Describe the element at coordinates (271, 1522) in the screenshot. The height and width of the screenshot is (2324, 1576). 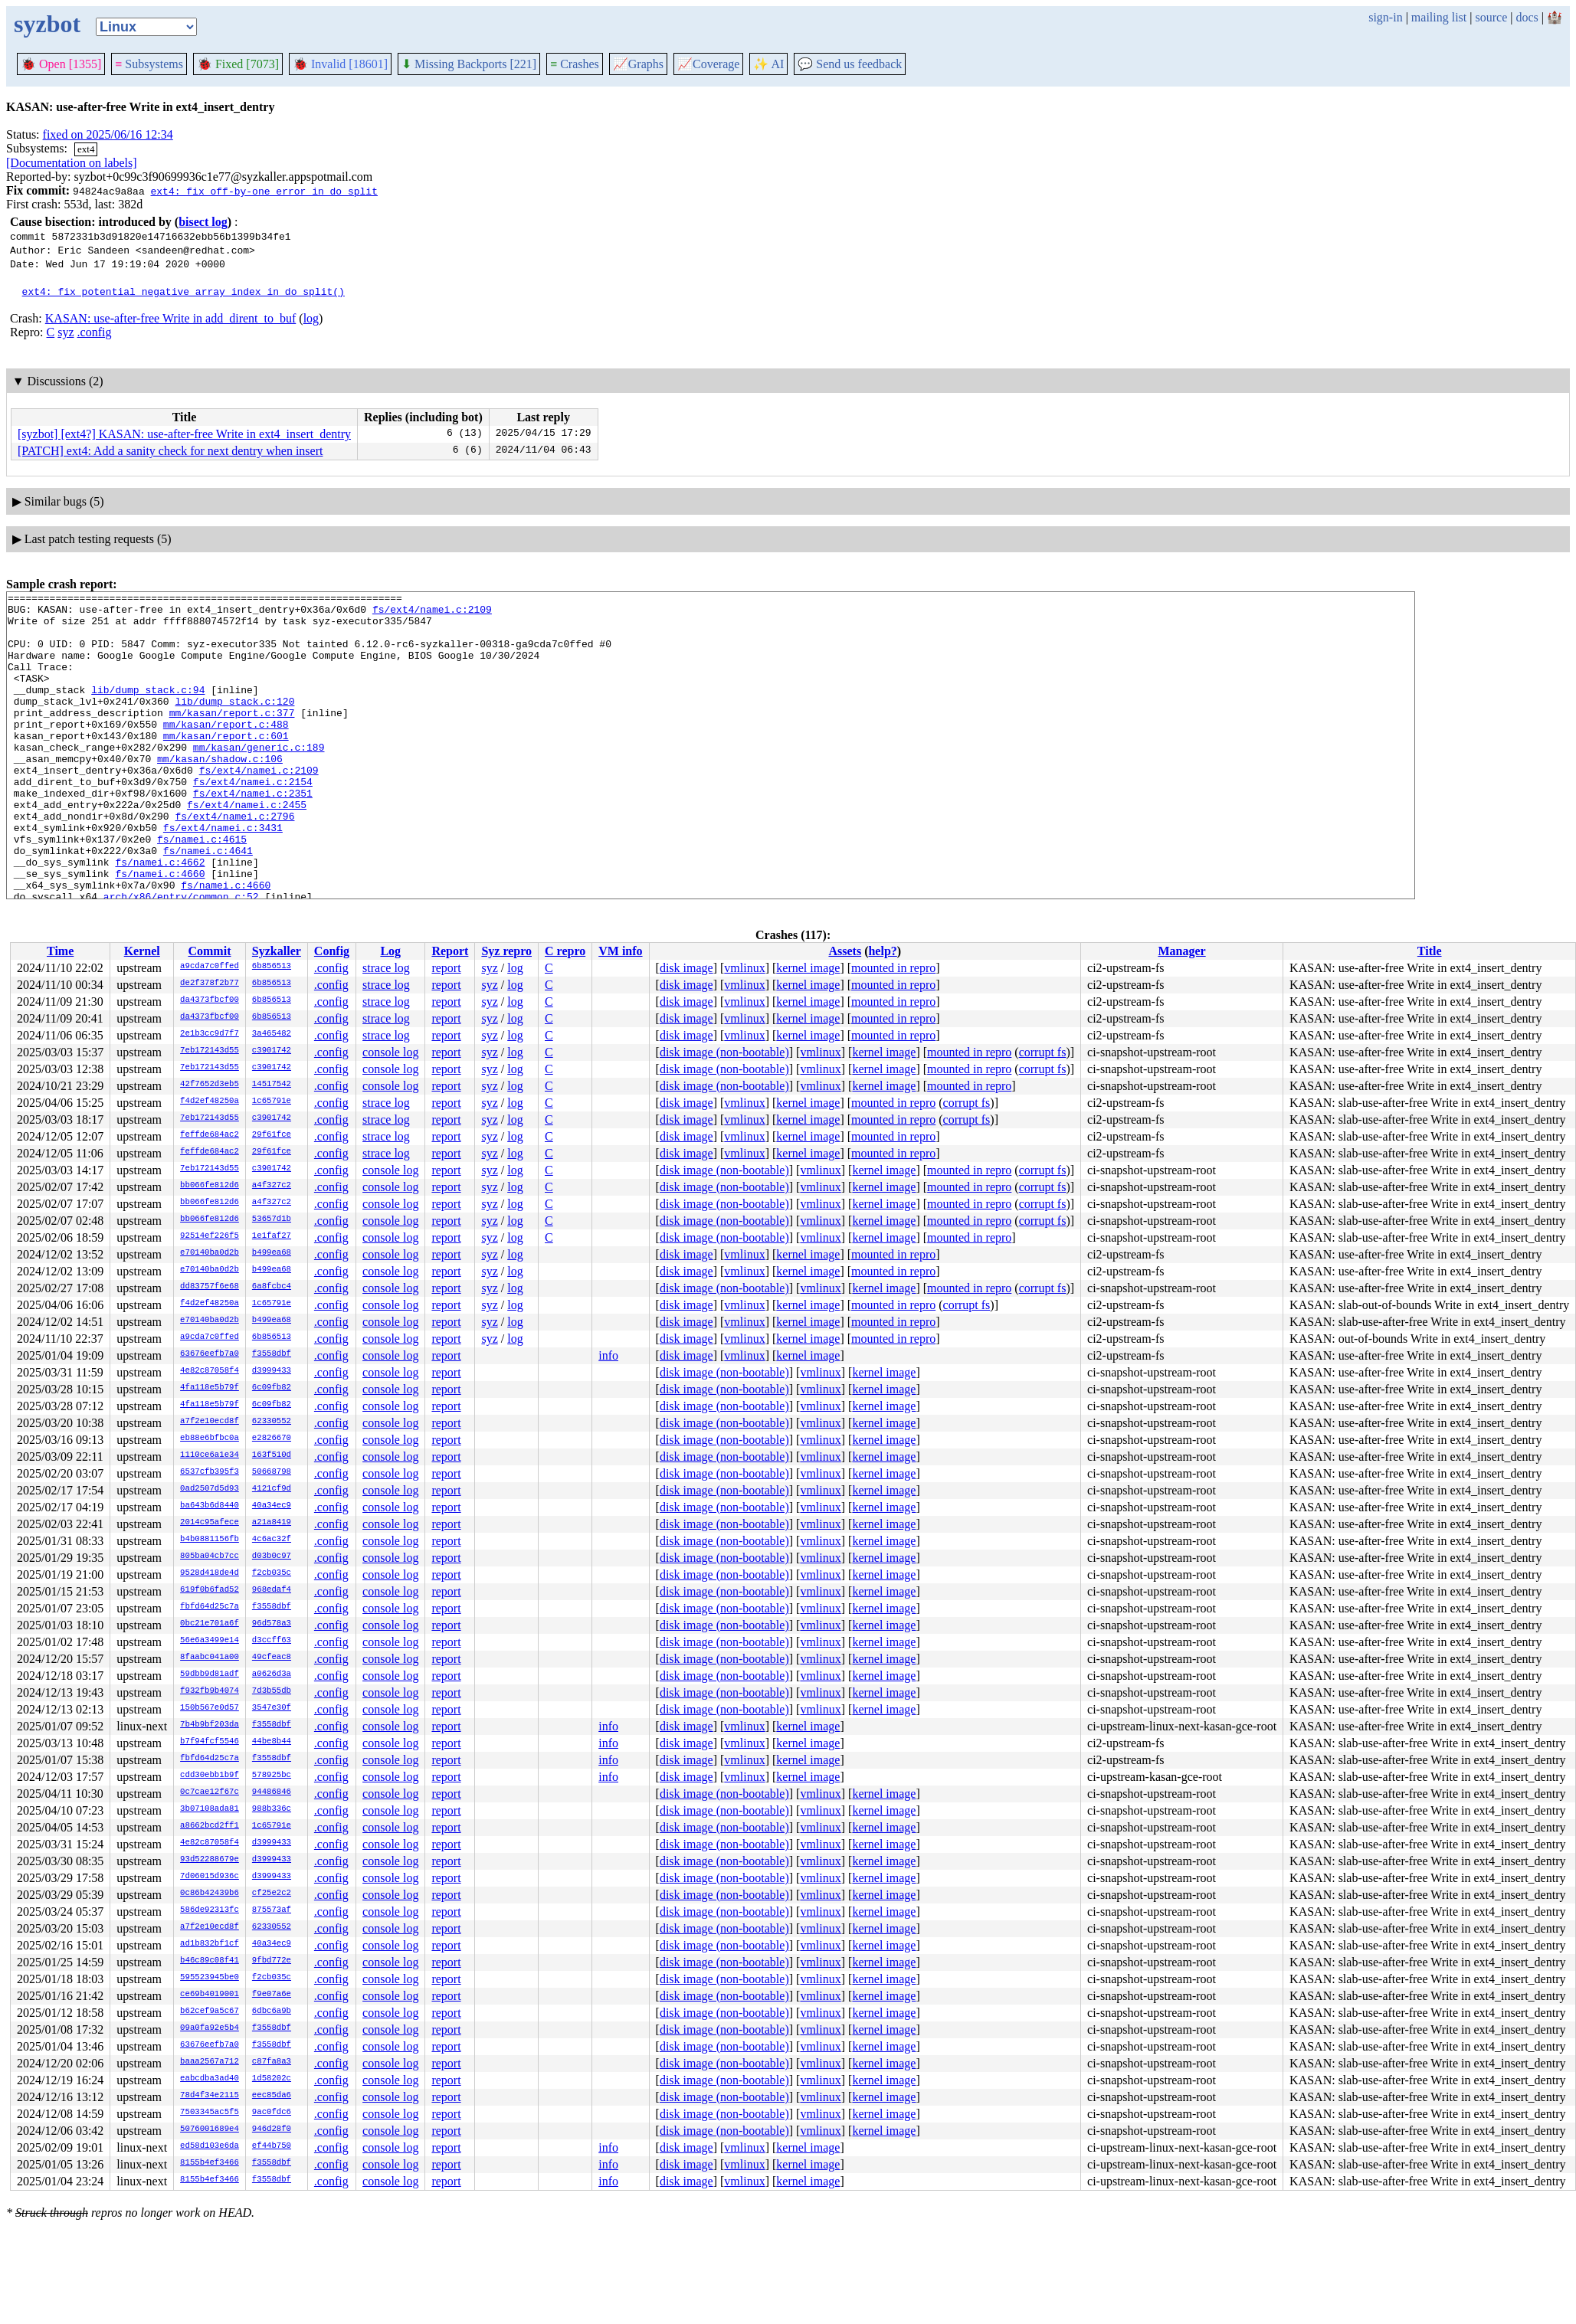
I see `a21a8419` at that location.